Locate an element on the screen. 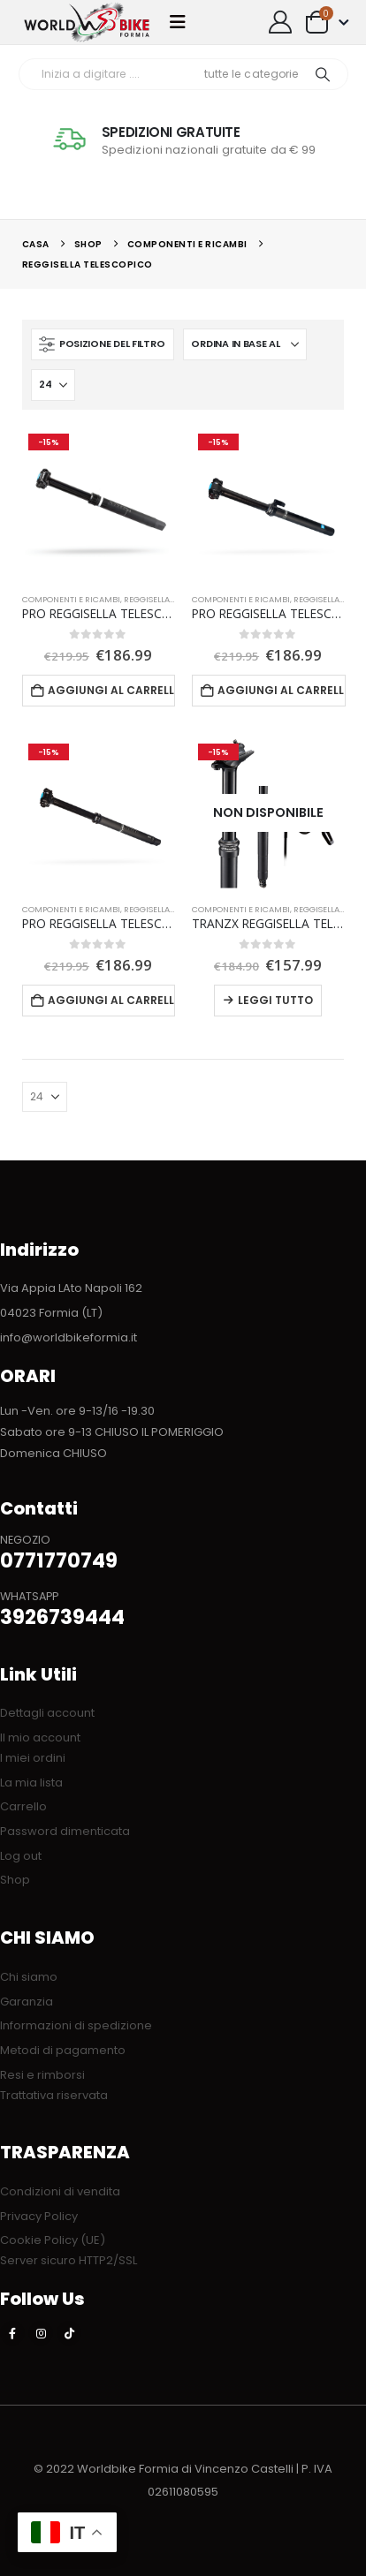  [Mostra] is located at coordinates (53, 385).